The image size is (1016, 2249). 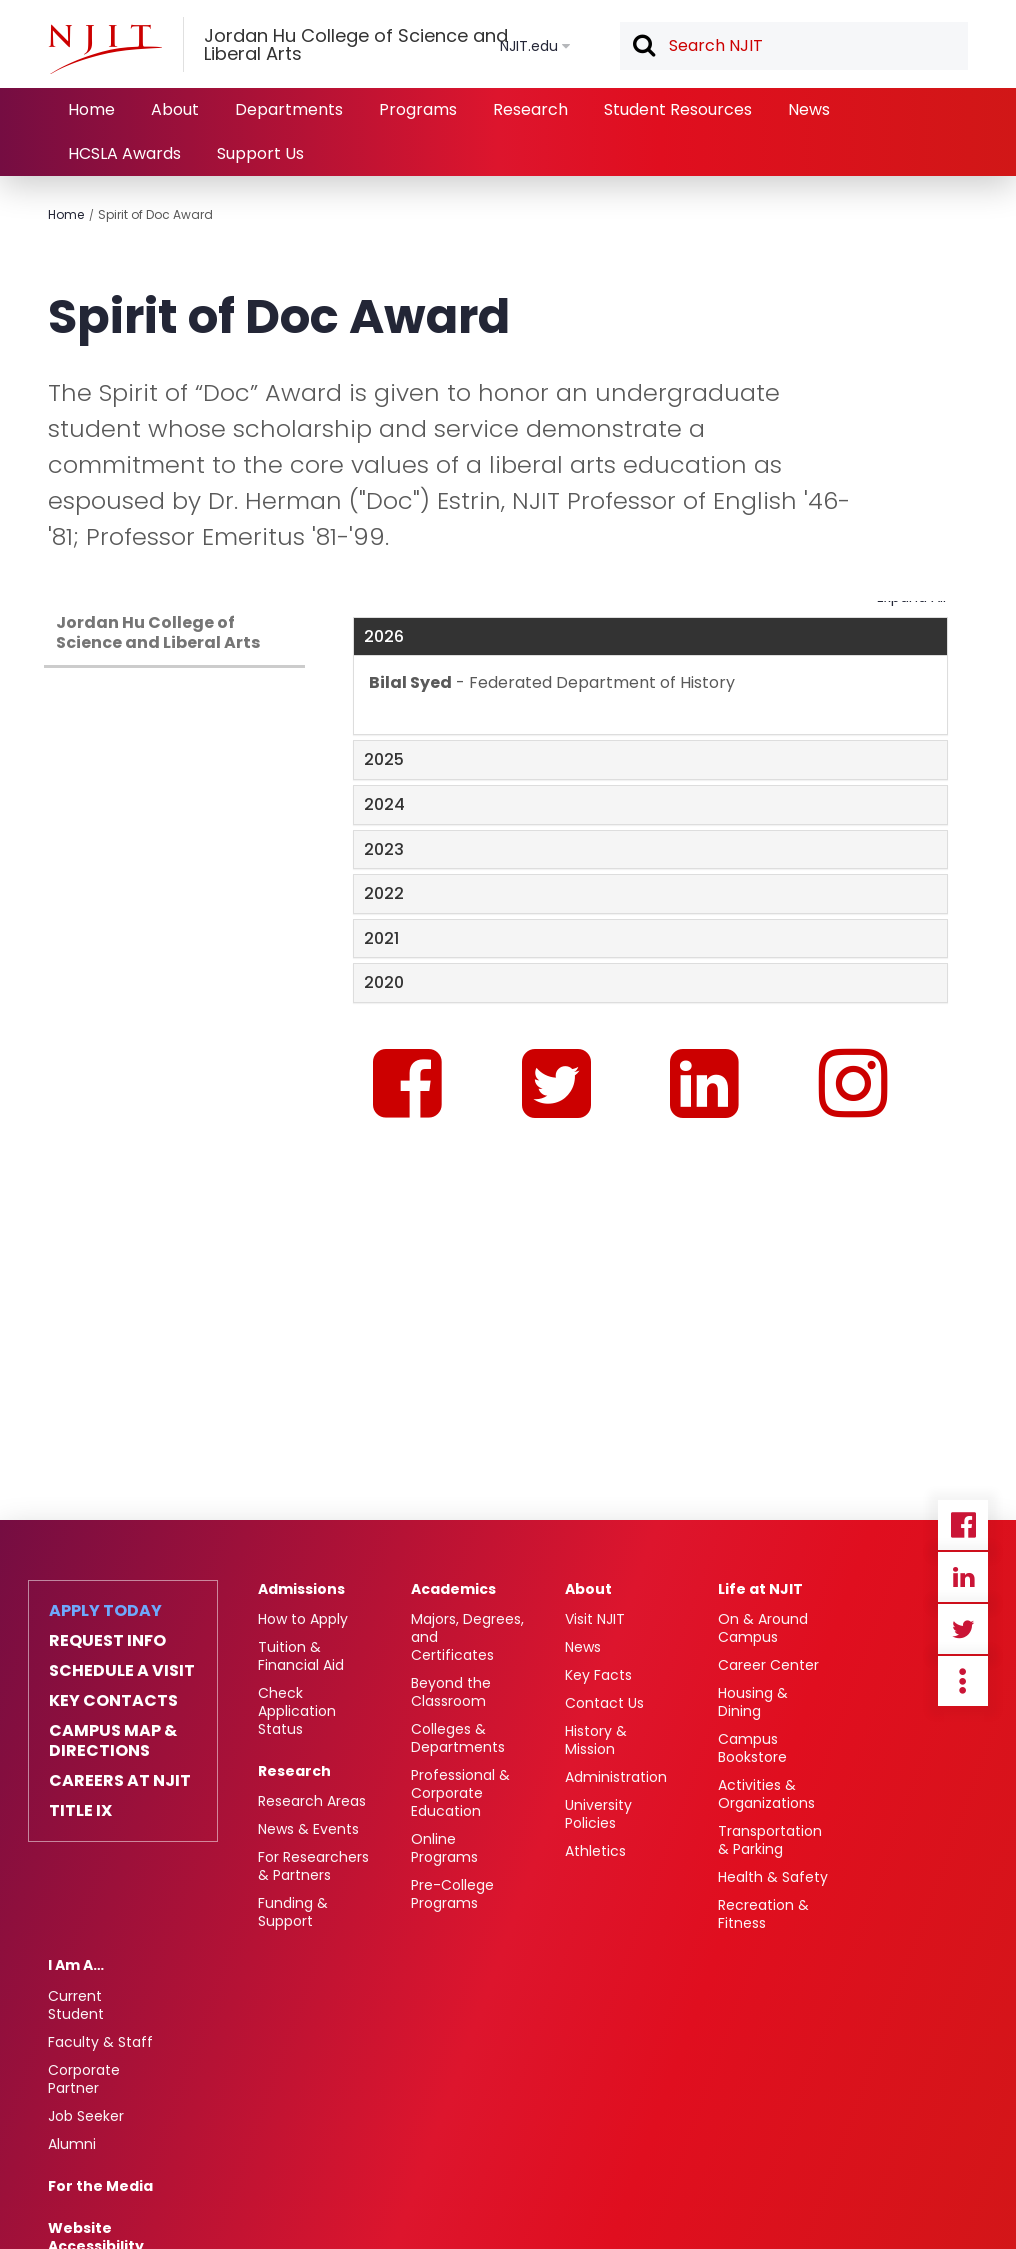 I want to click on Title IX, so click(x=80, y=1811).